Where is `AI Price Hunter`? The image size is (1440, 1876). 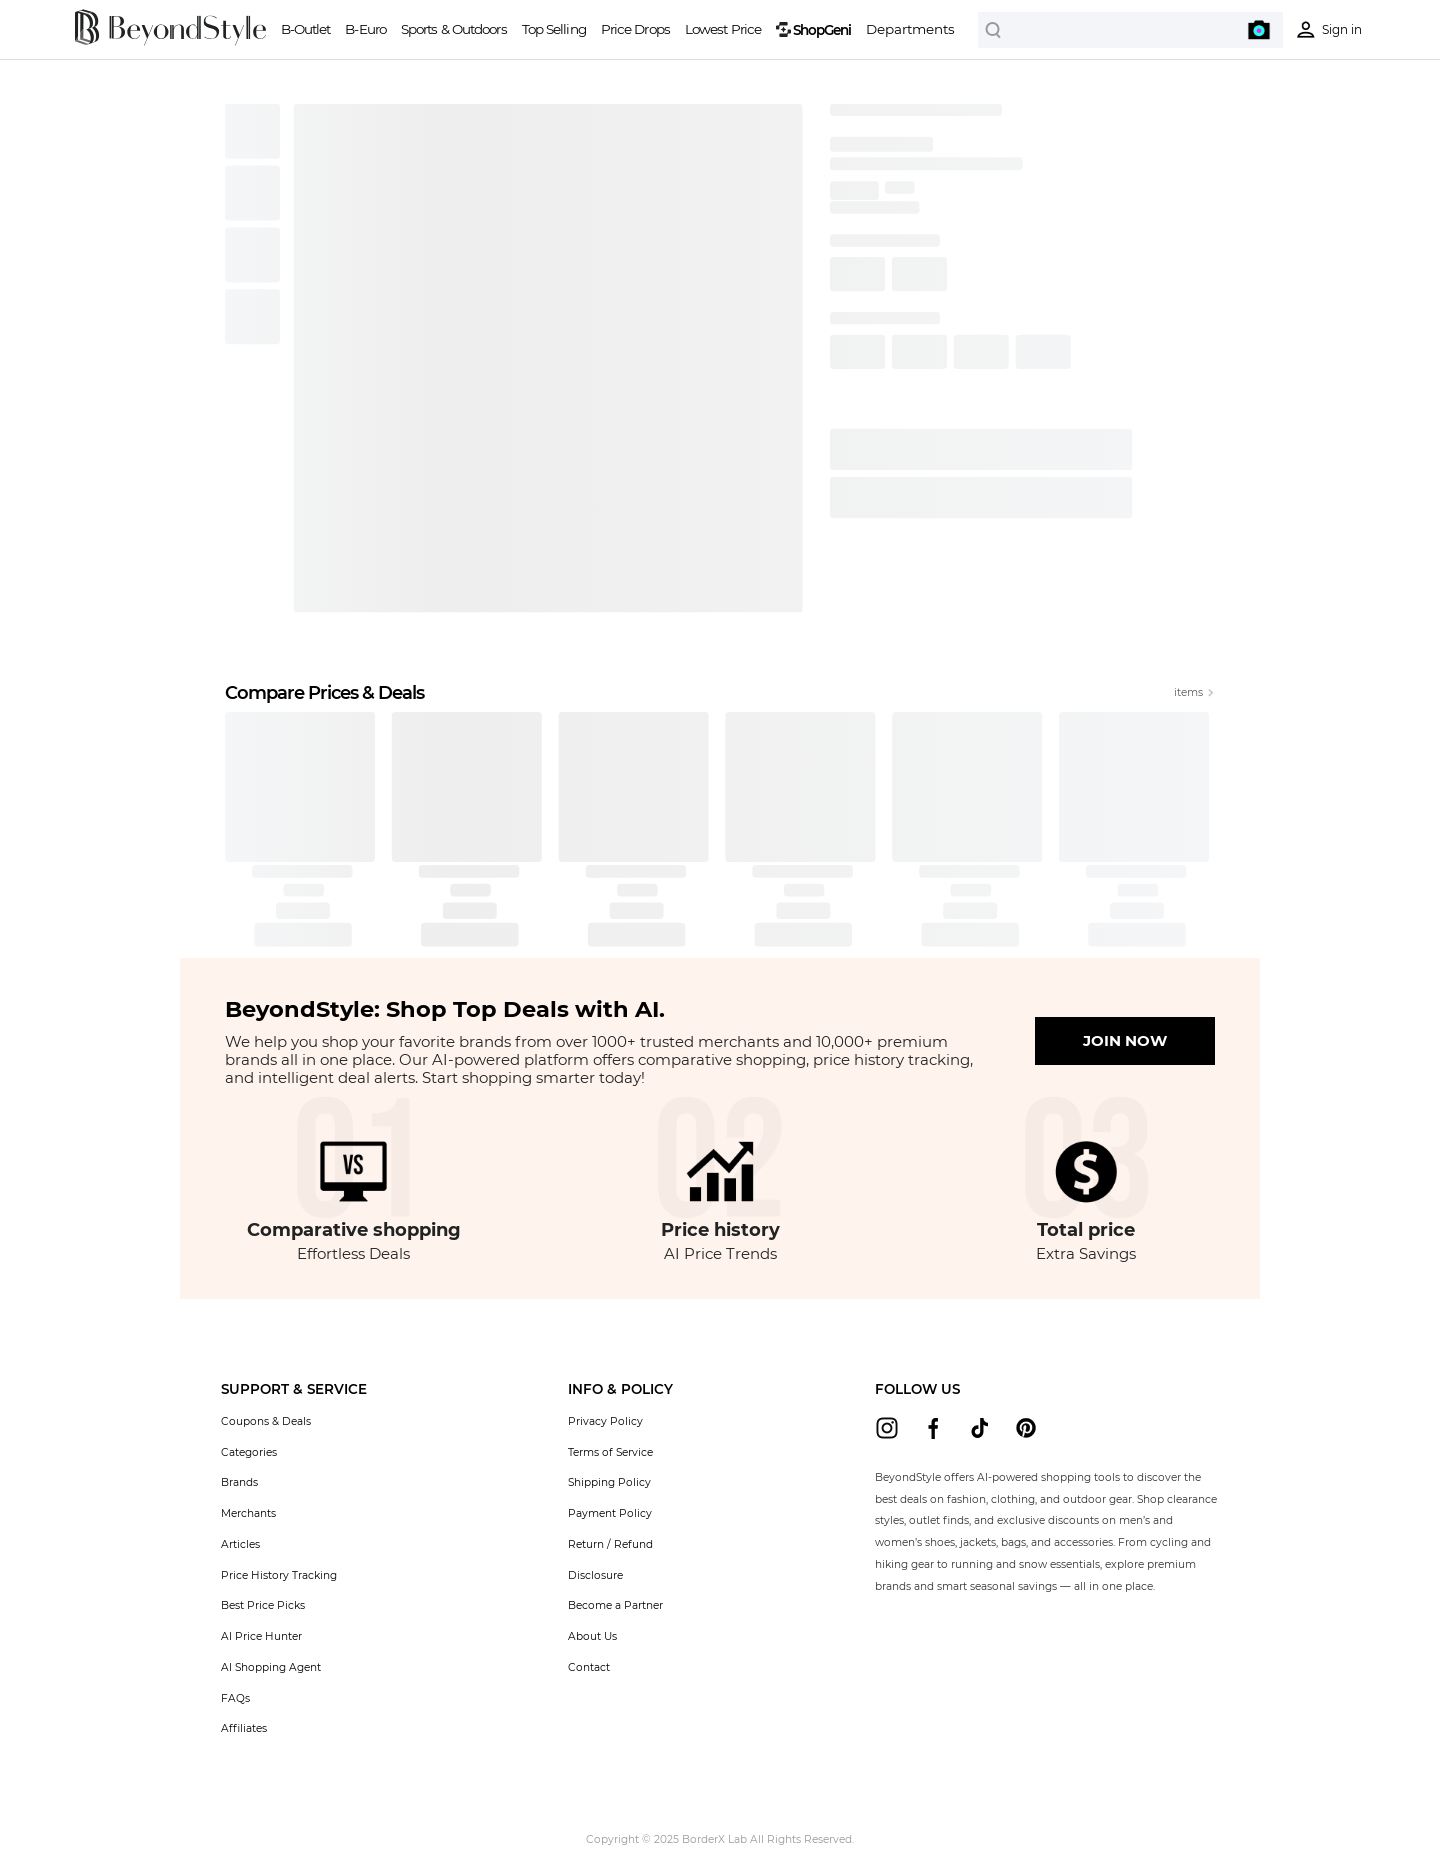
AI Price Hunter is located at coordinates (261, 1636).